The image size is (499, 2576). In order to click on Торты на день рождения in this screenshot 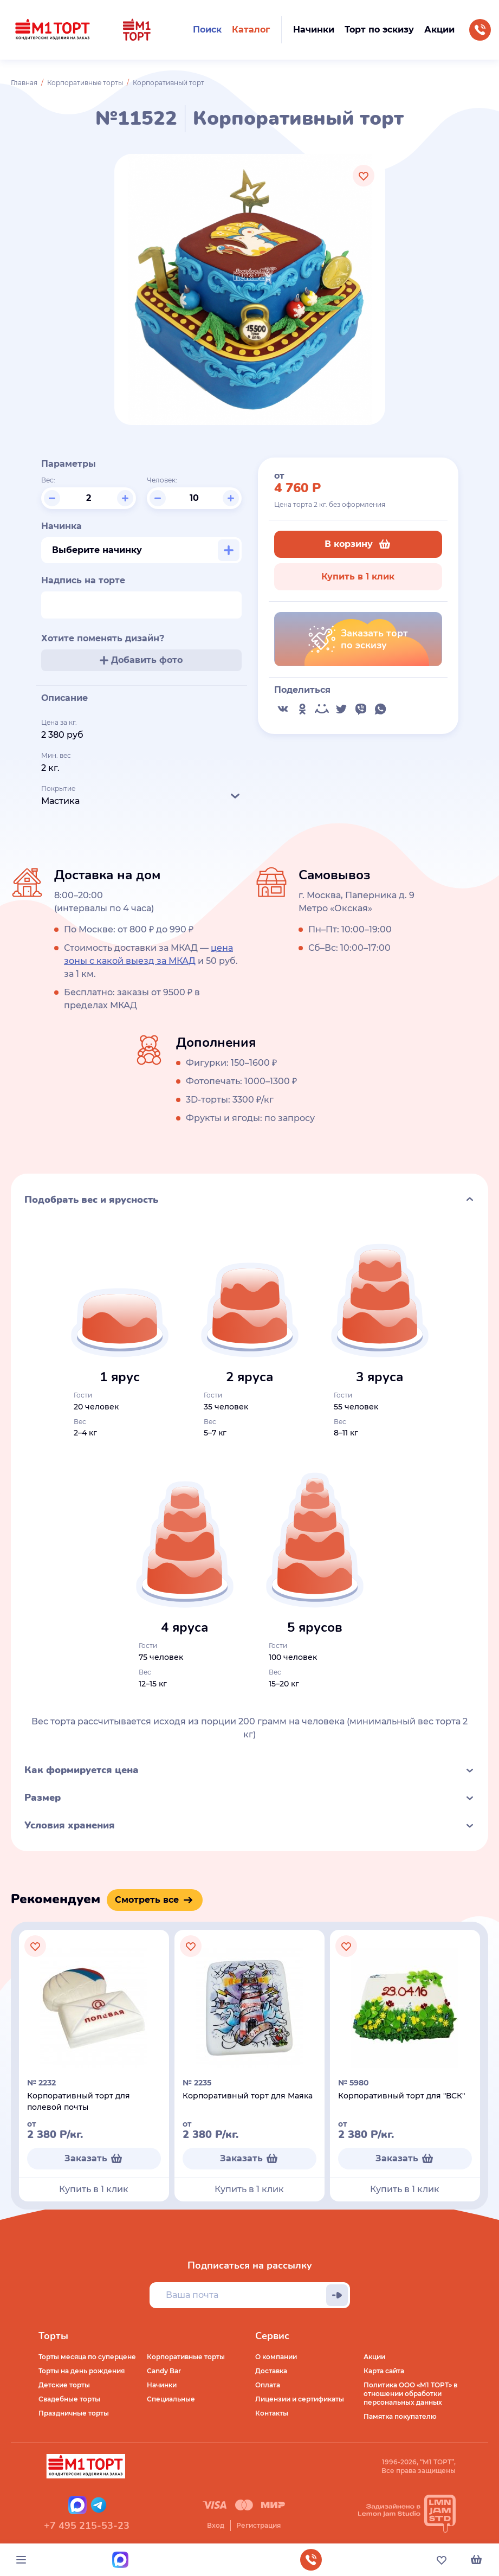, I will do `click(81, 2371)`.